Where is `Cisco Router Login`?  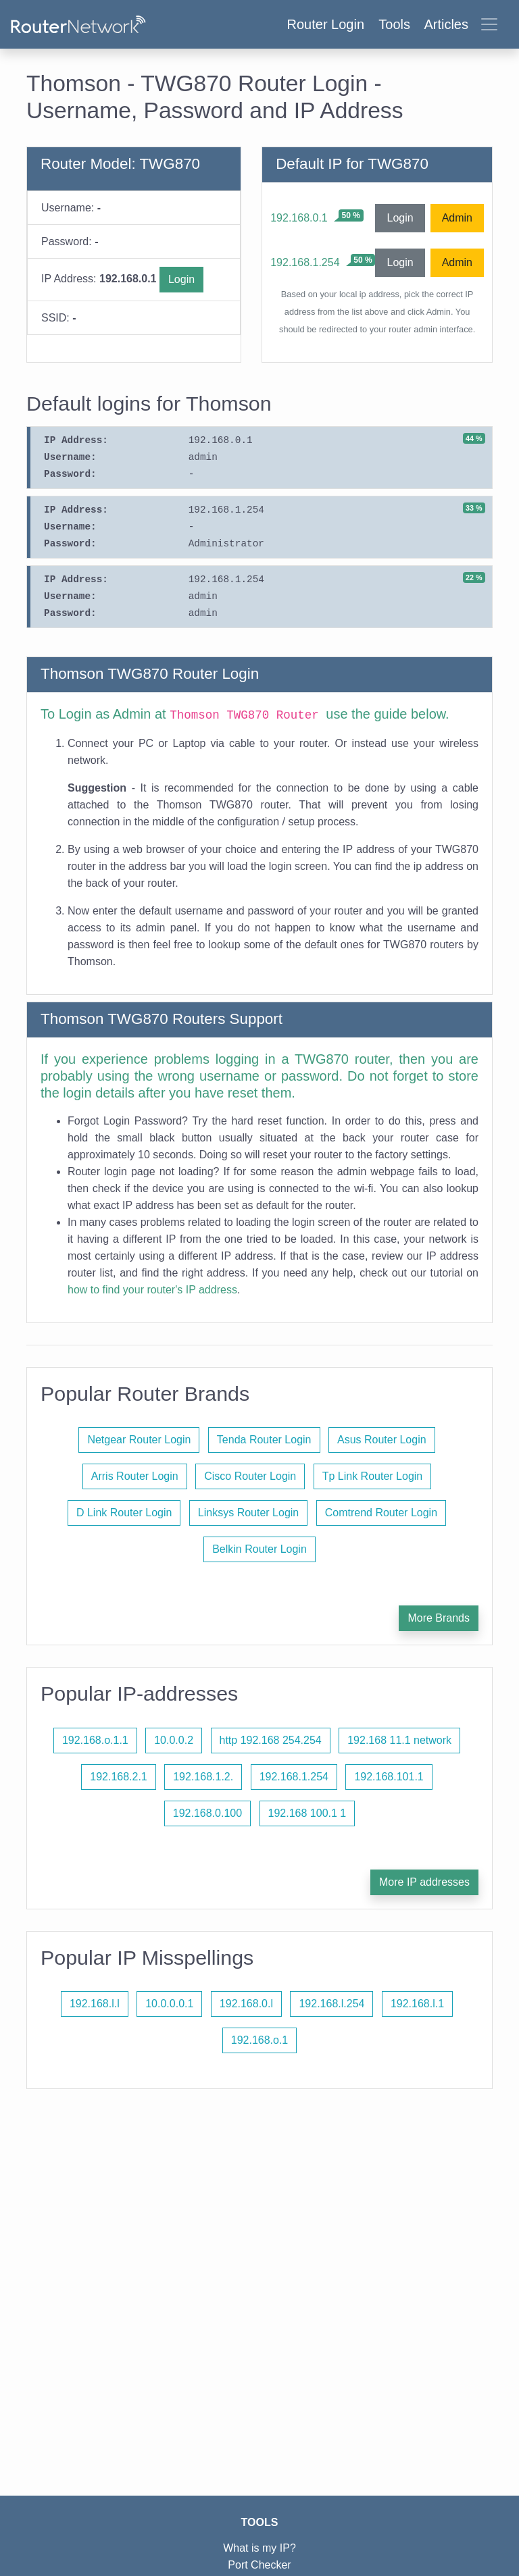 Cisco Router Login is located at coordinates (250, 1476).